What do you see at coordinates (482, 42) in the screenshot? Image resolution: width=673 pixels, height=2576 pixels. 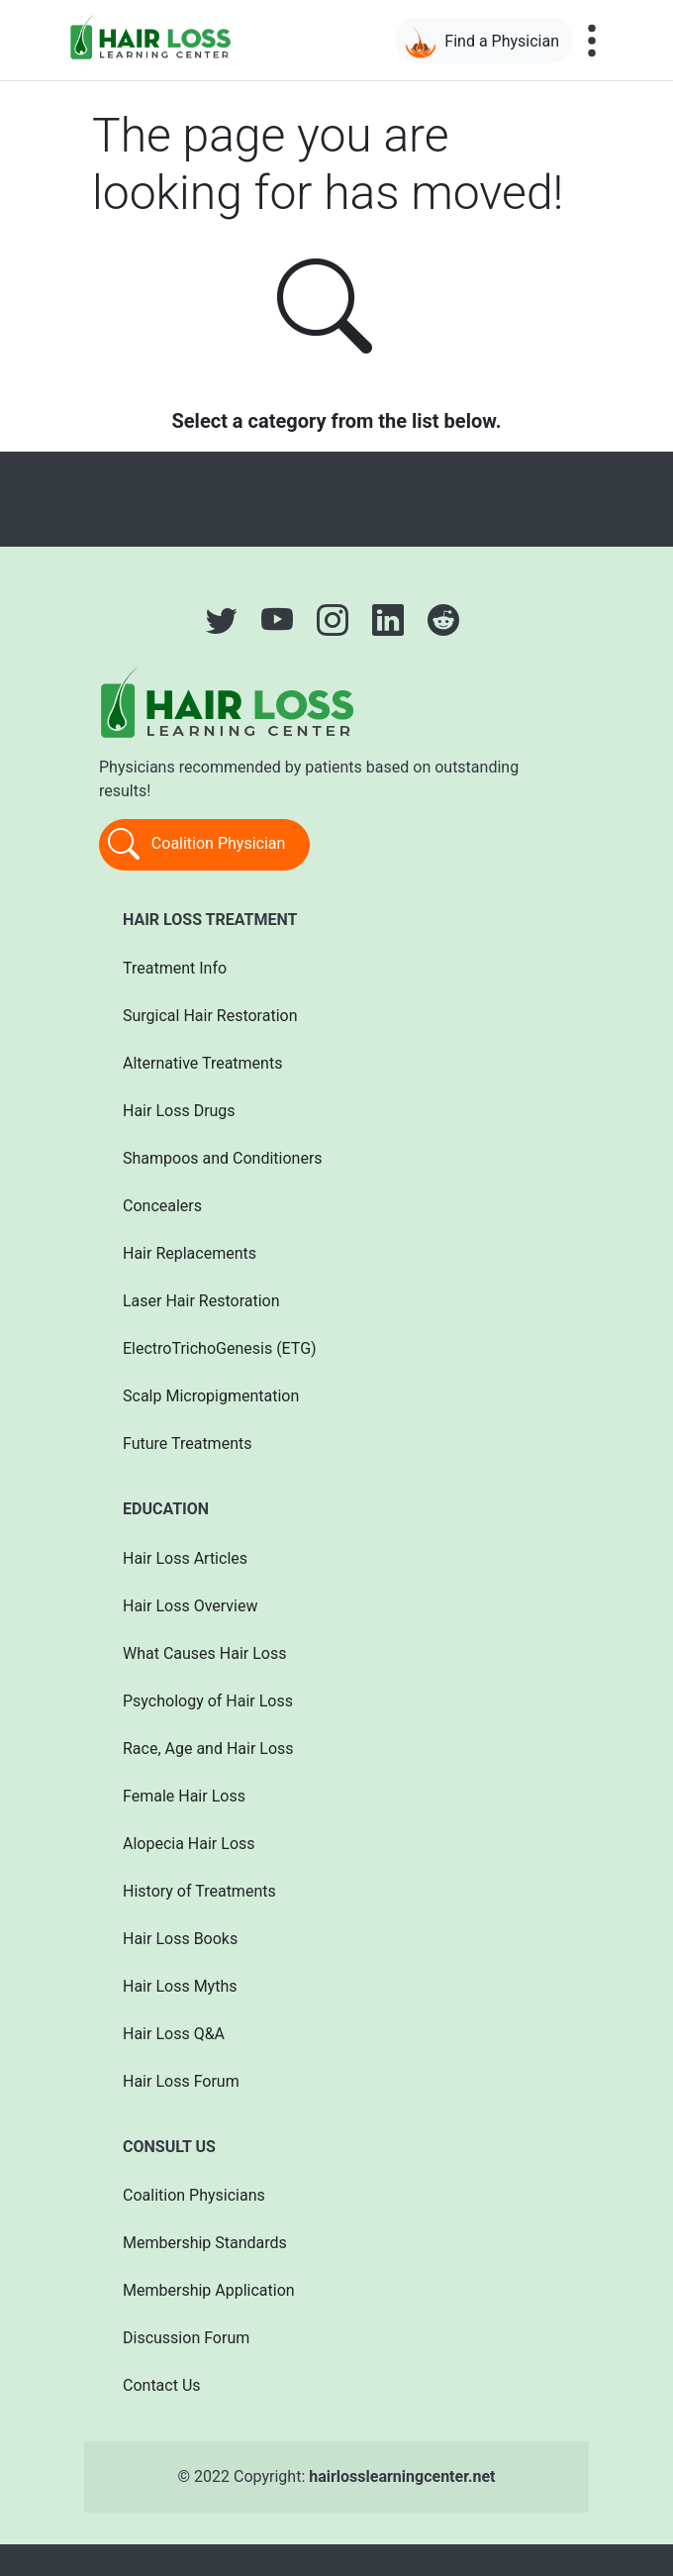 I see `Find a Physician` at bounding box center [482, 42].